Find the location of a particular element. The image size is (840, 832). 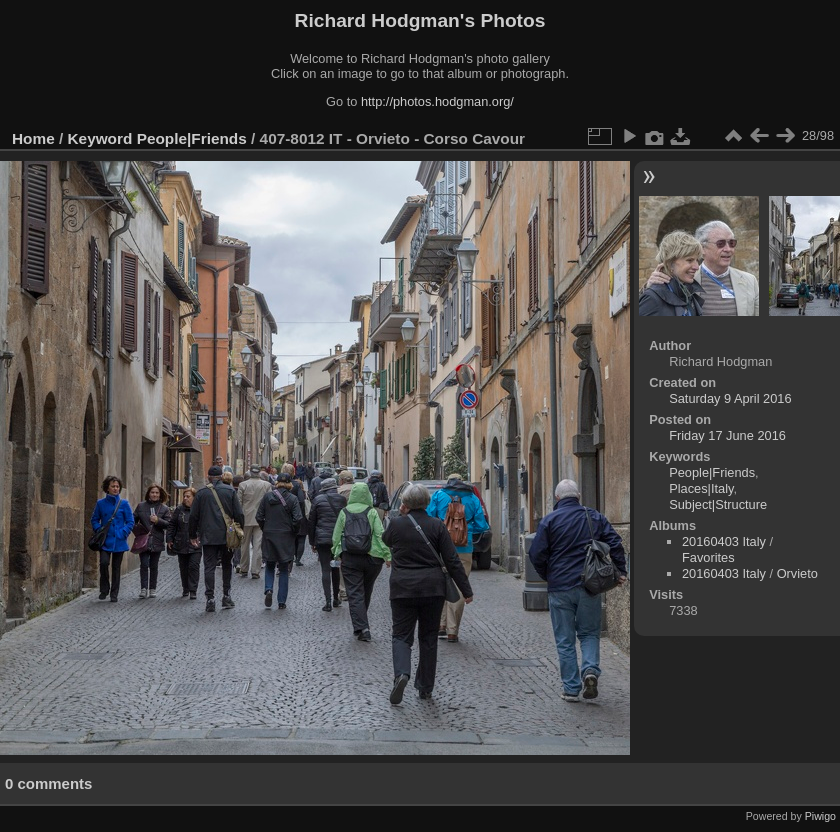

Favorites is located at coordinates (708, 557).